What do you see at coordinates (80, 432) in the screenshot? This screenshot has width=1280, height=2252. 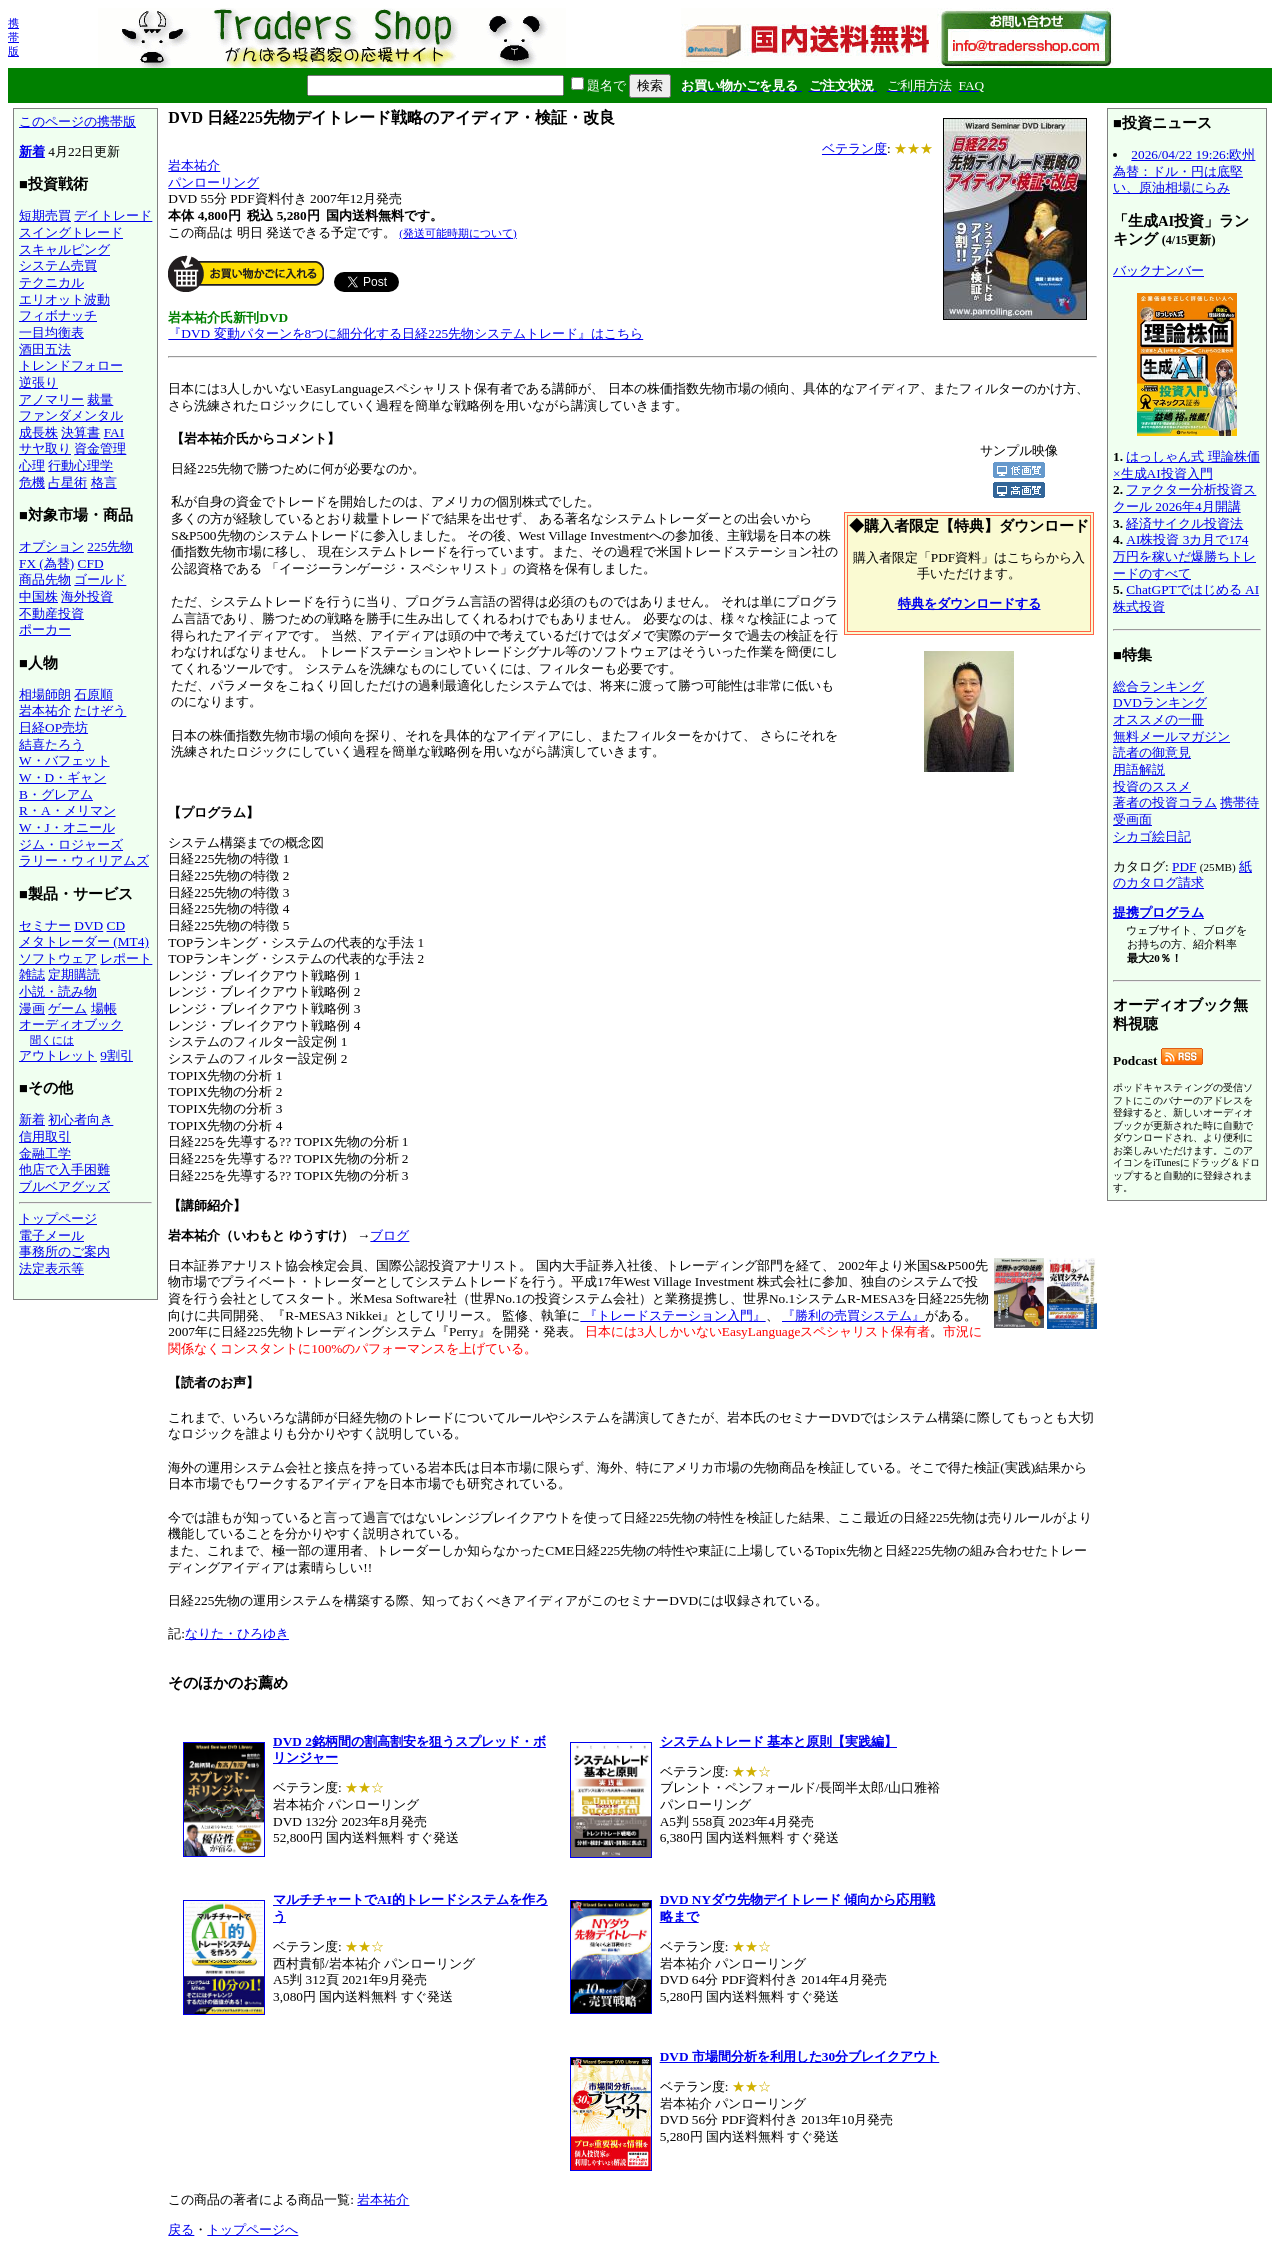 I see `決算書` at bounding box center [80, 432].